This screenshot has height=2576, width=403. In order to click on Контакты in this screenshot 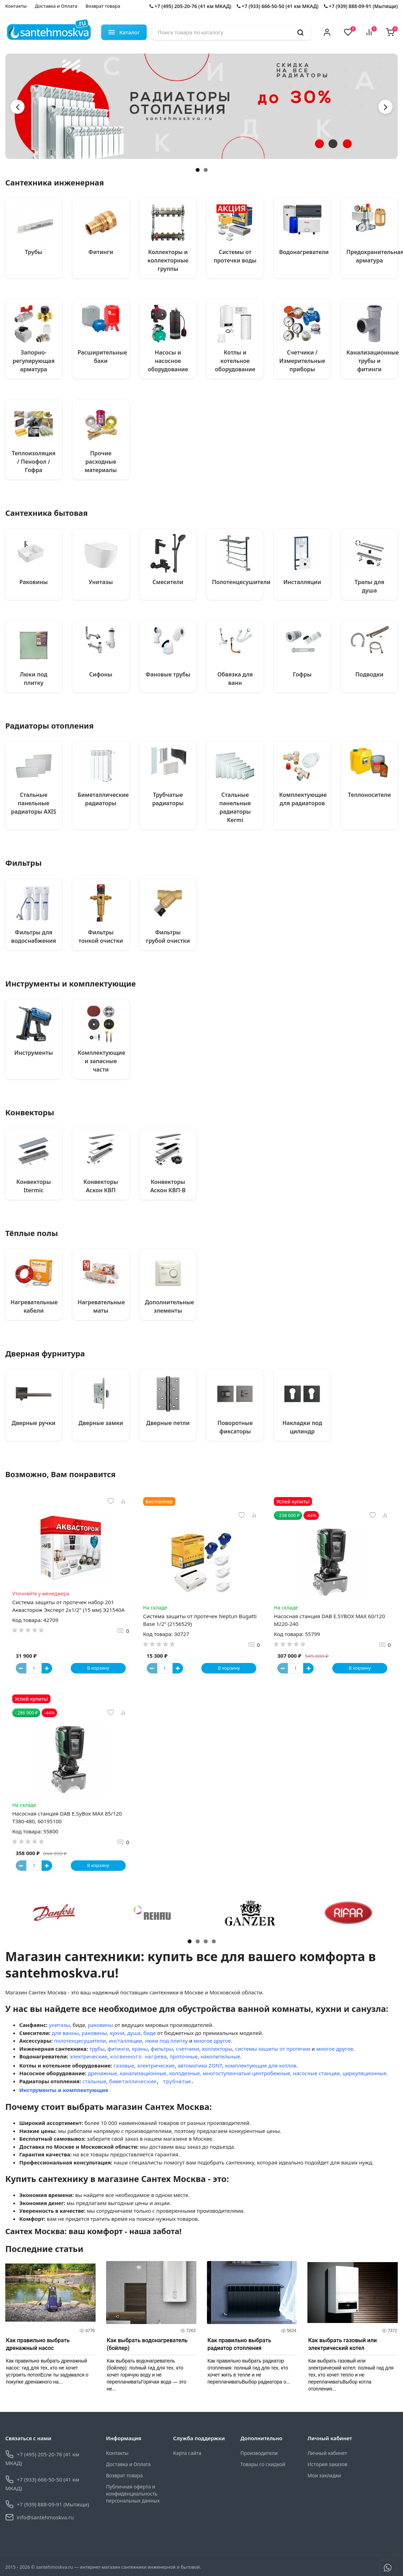, I will do `click(16, 6)`.